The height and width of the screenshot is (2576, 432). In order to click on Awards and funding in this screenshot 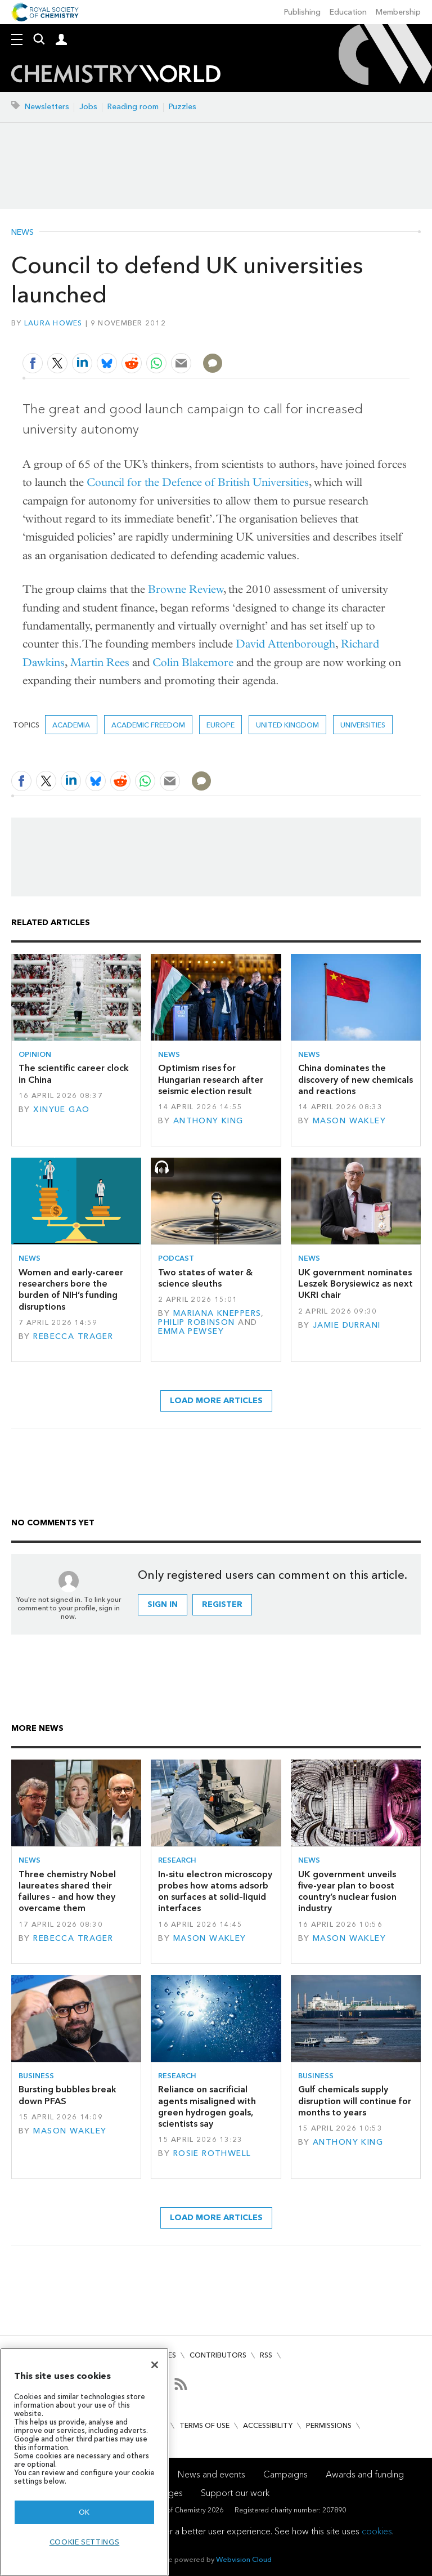, I will do `click(365, 2474)`.